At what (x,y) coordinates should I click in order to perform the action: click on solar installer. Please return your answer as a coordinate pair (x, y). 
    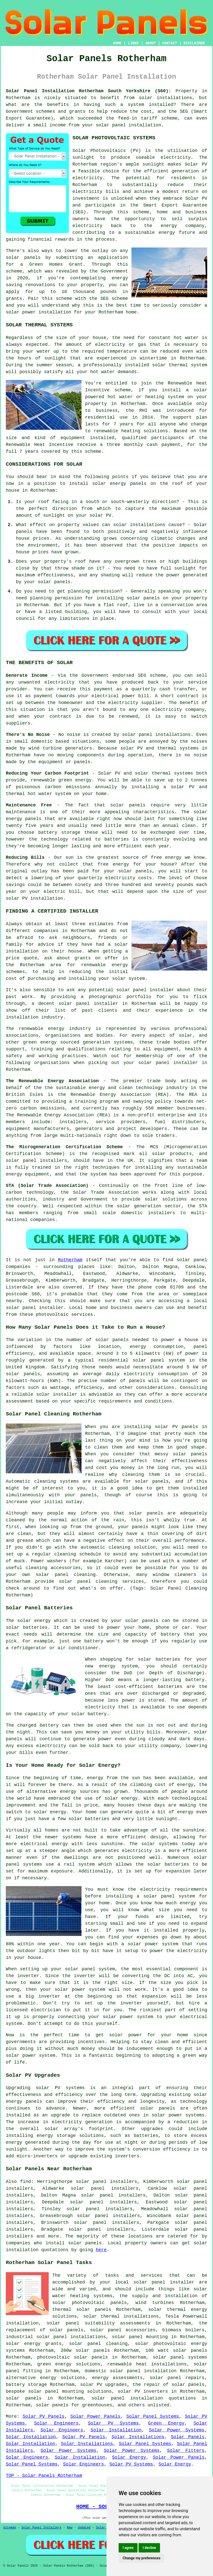
    Looking at the image, I should click on (56, 1394).